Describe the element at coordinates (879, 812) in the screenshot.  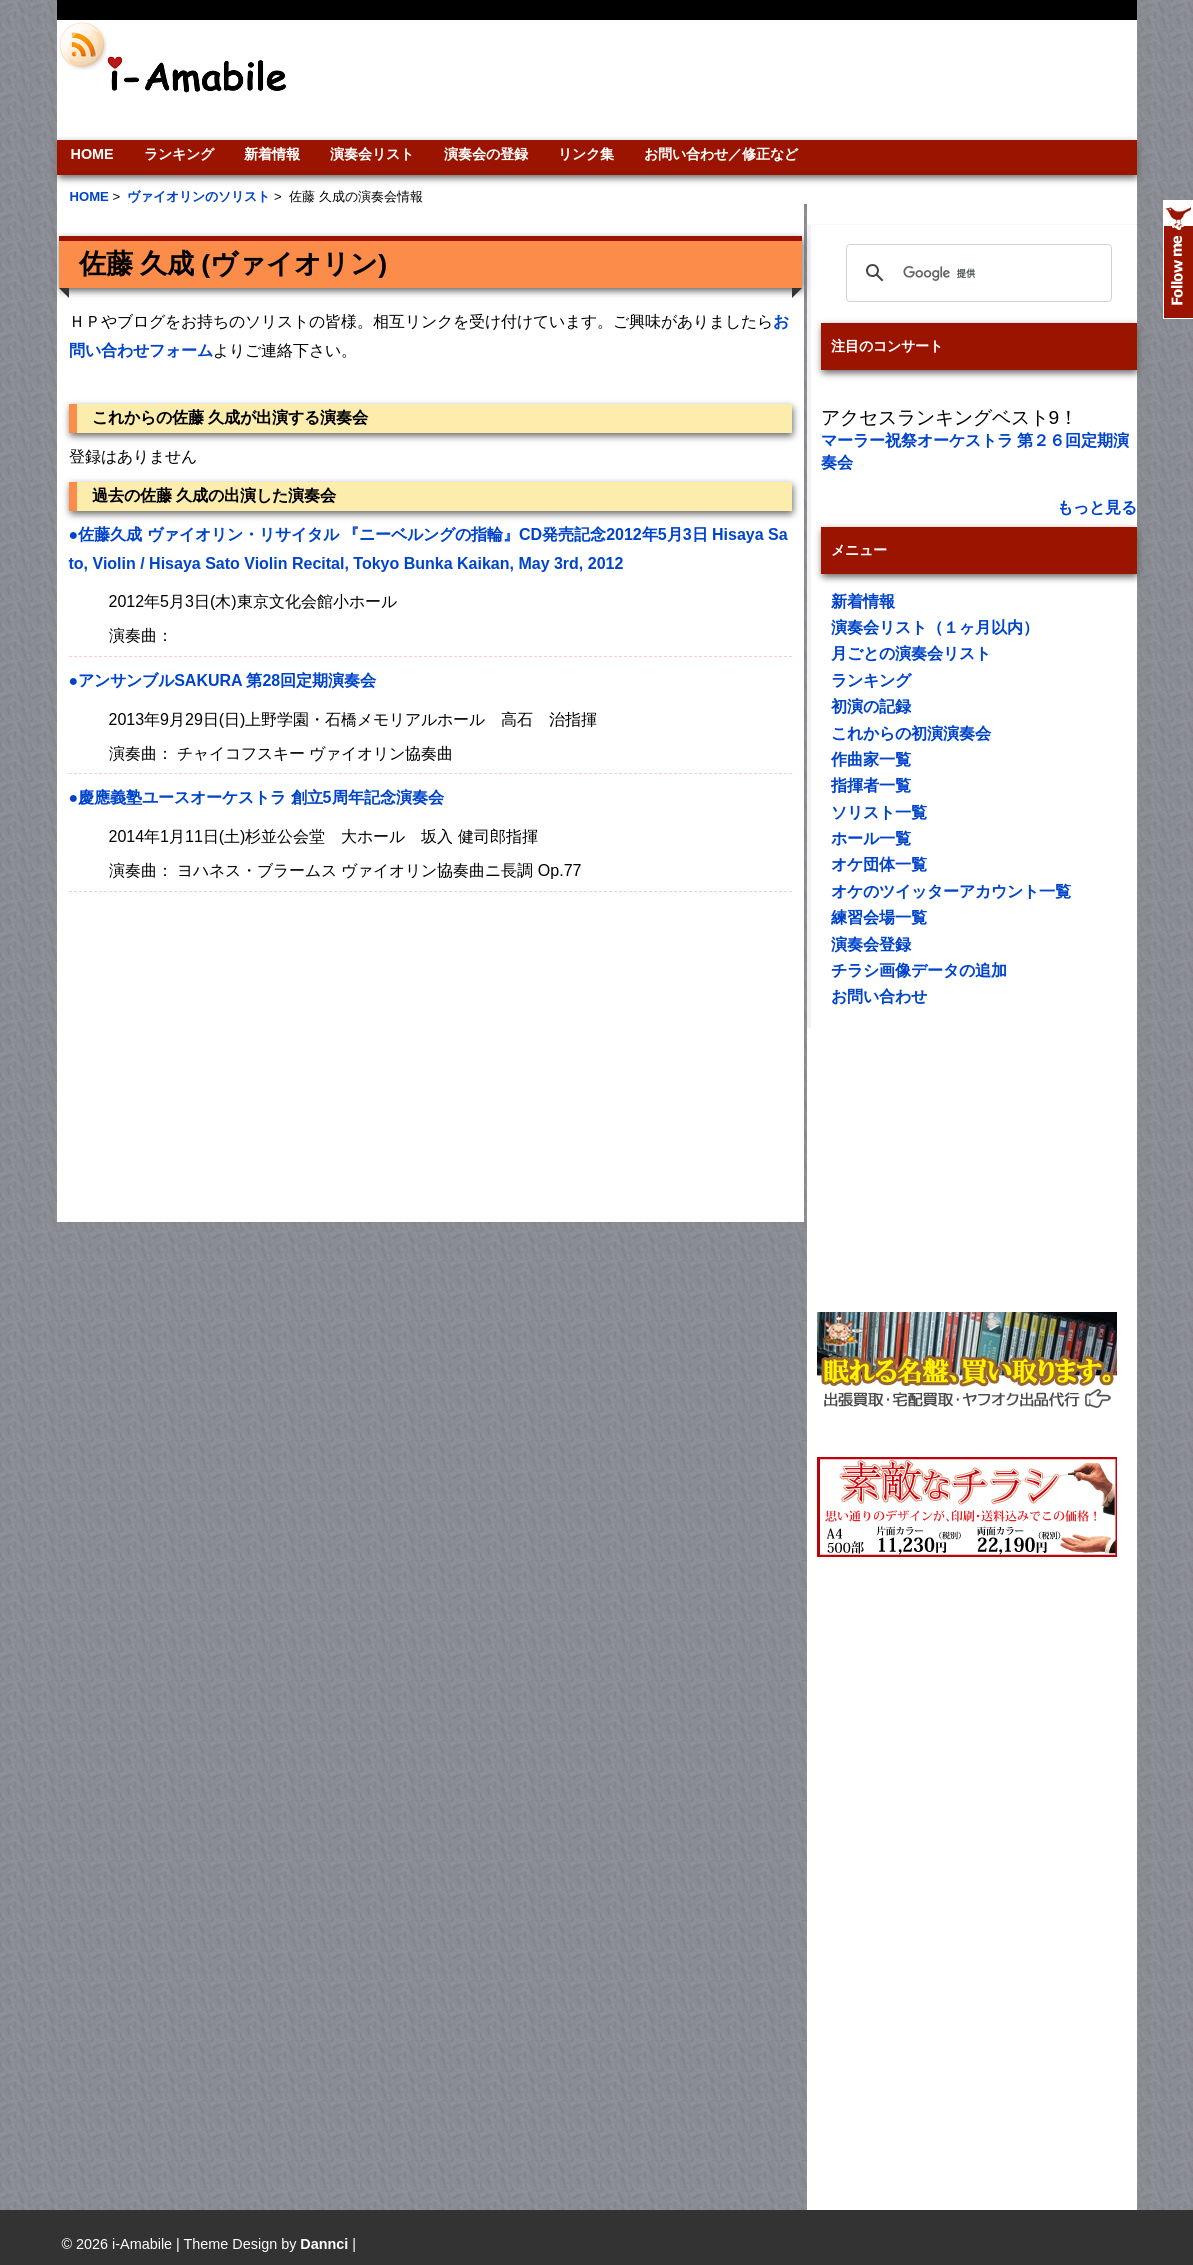
I see `ソリスト一覧` at that location.